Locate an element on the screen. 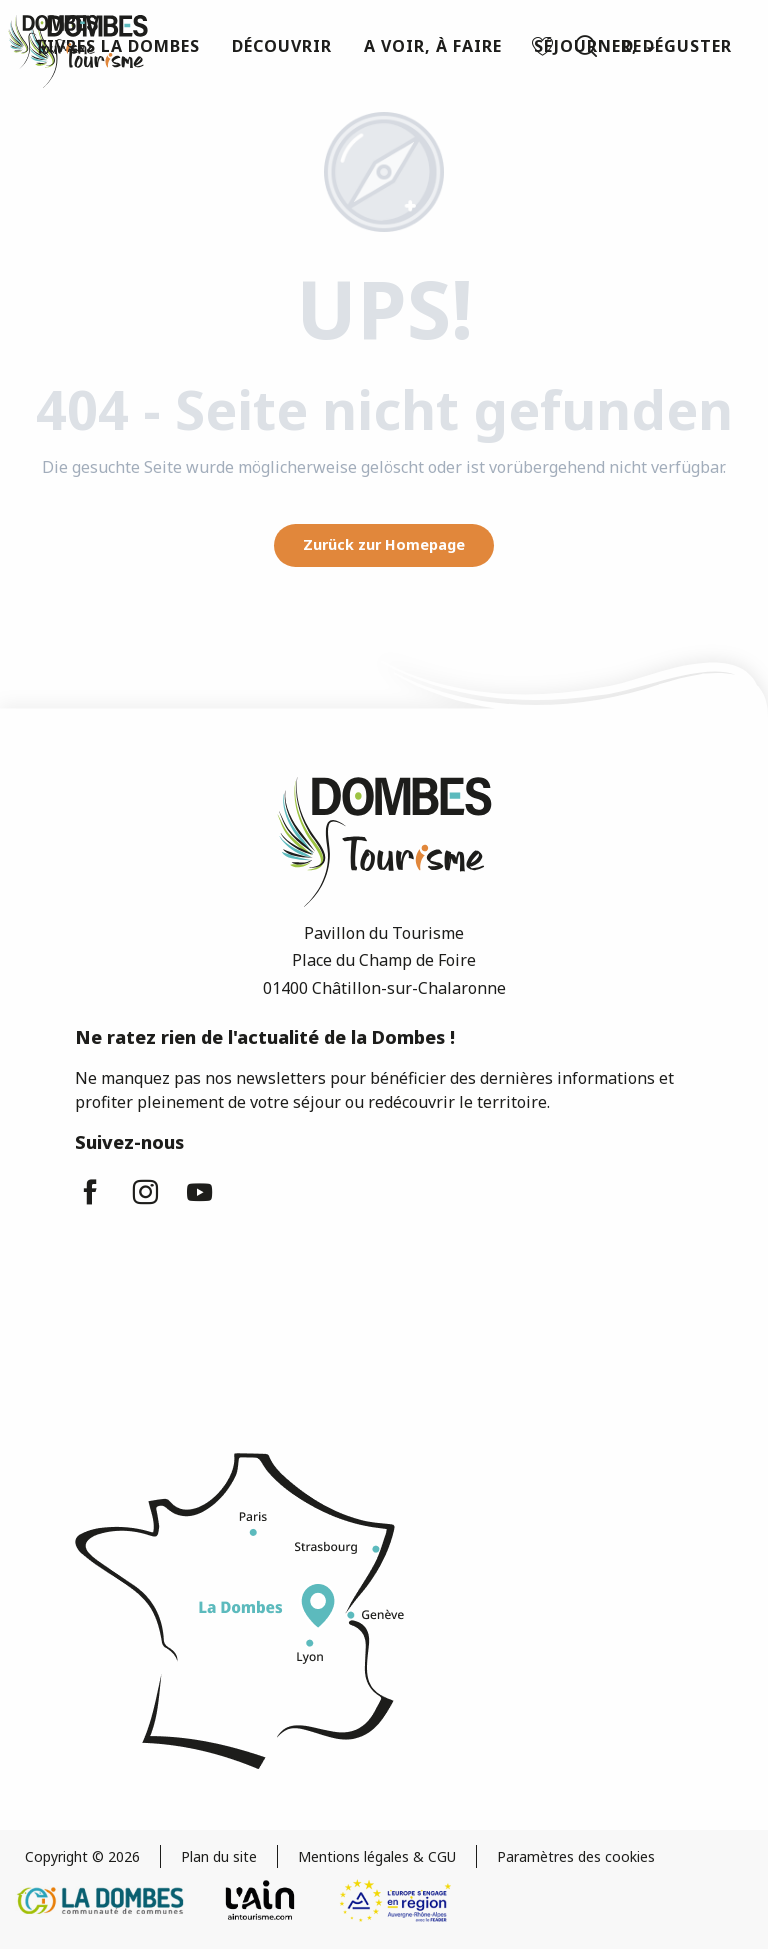 Image resolution: width=768 pixels, height=1949 pixels. [button] is located at coordinates (586, 46).